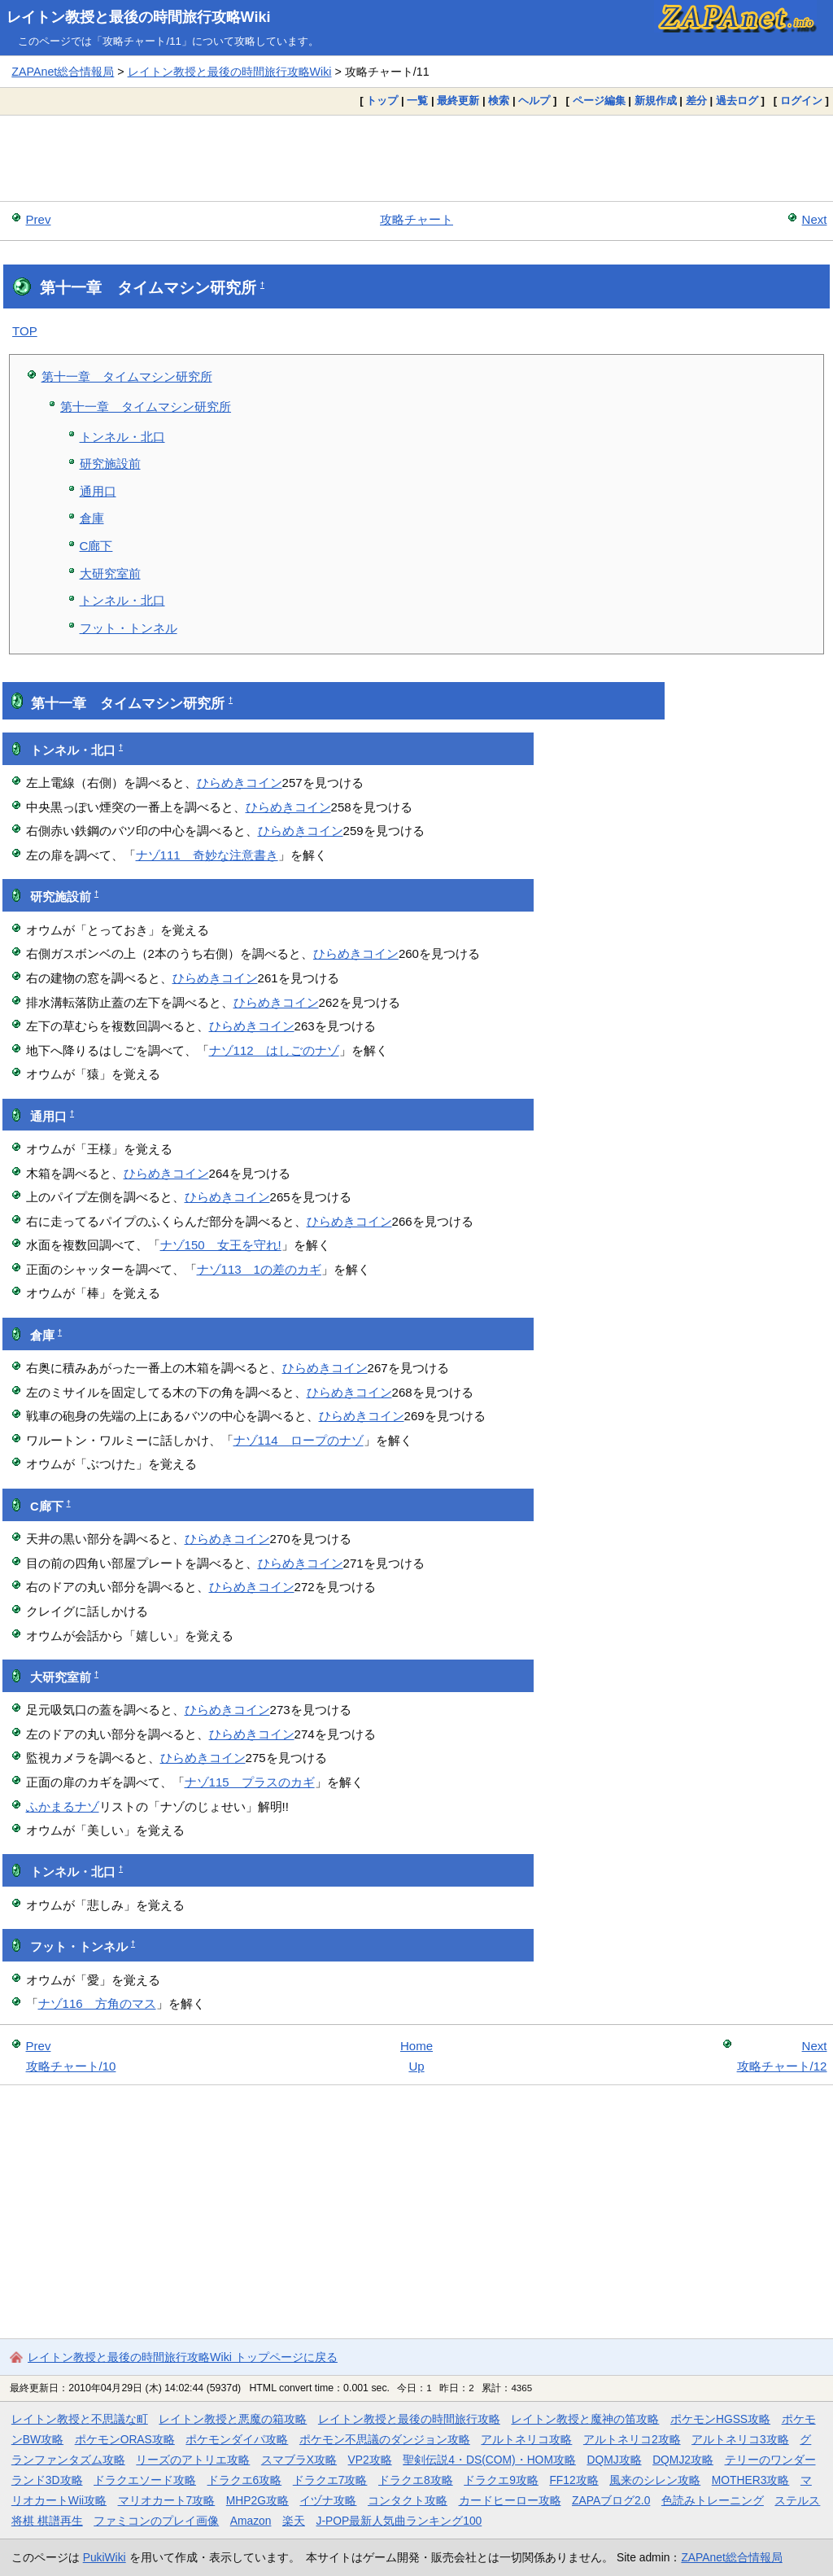  Describe the element at coordinates (654, 2479) in the screenshot. I see `風来のシレン攻略` at that location.